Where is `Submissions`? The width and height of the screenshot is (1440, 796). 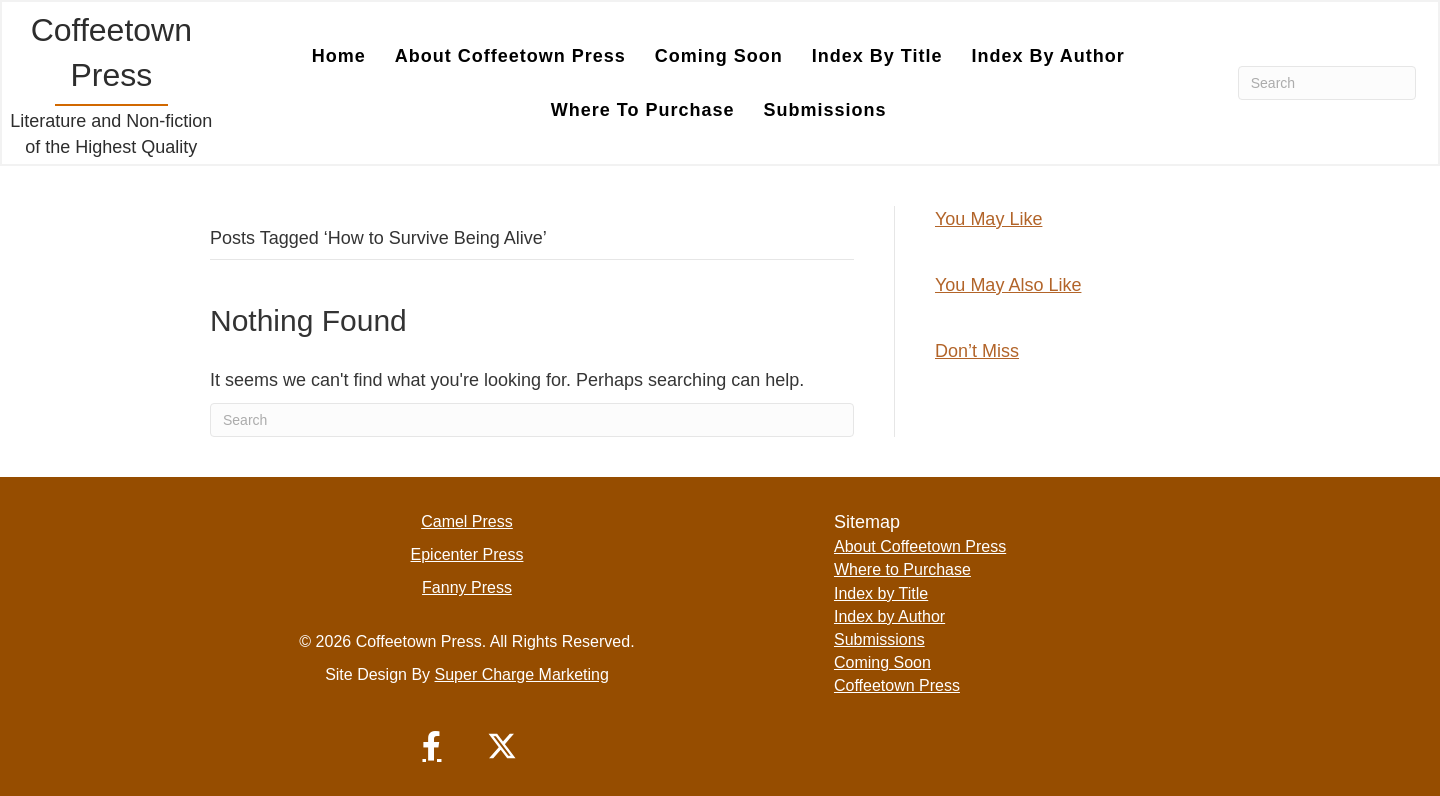 Submissions is located at coordinates (825, 110).